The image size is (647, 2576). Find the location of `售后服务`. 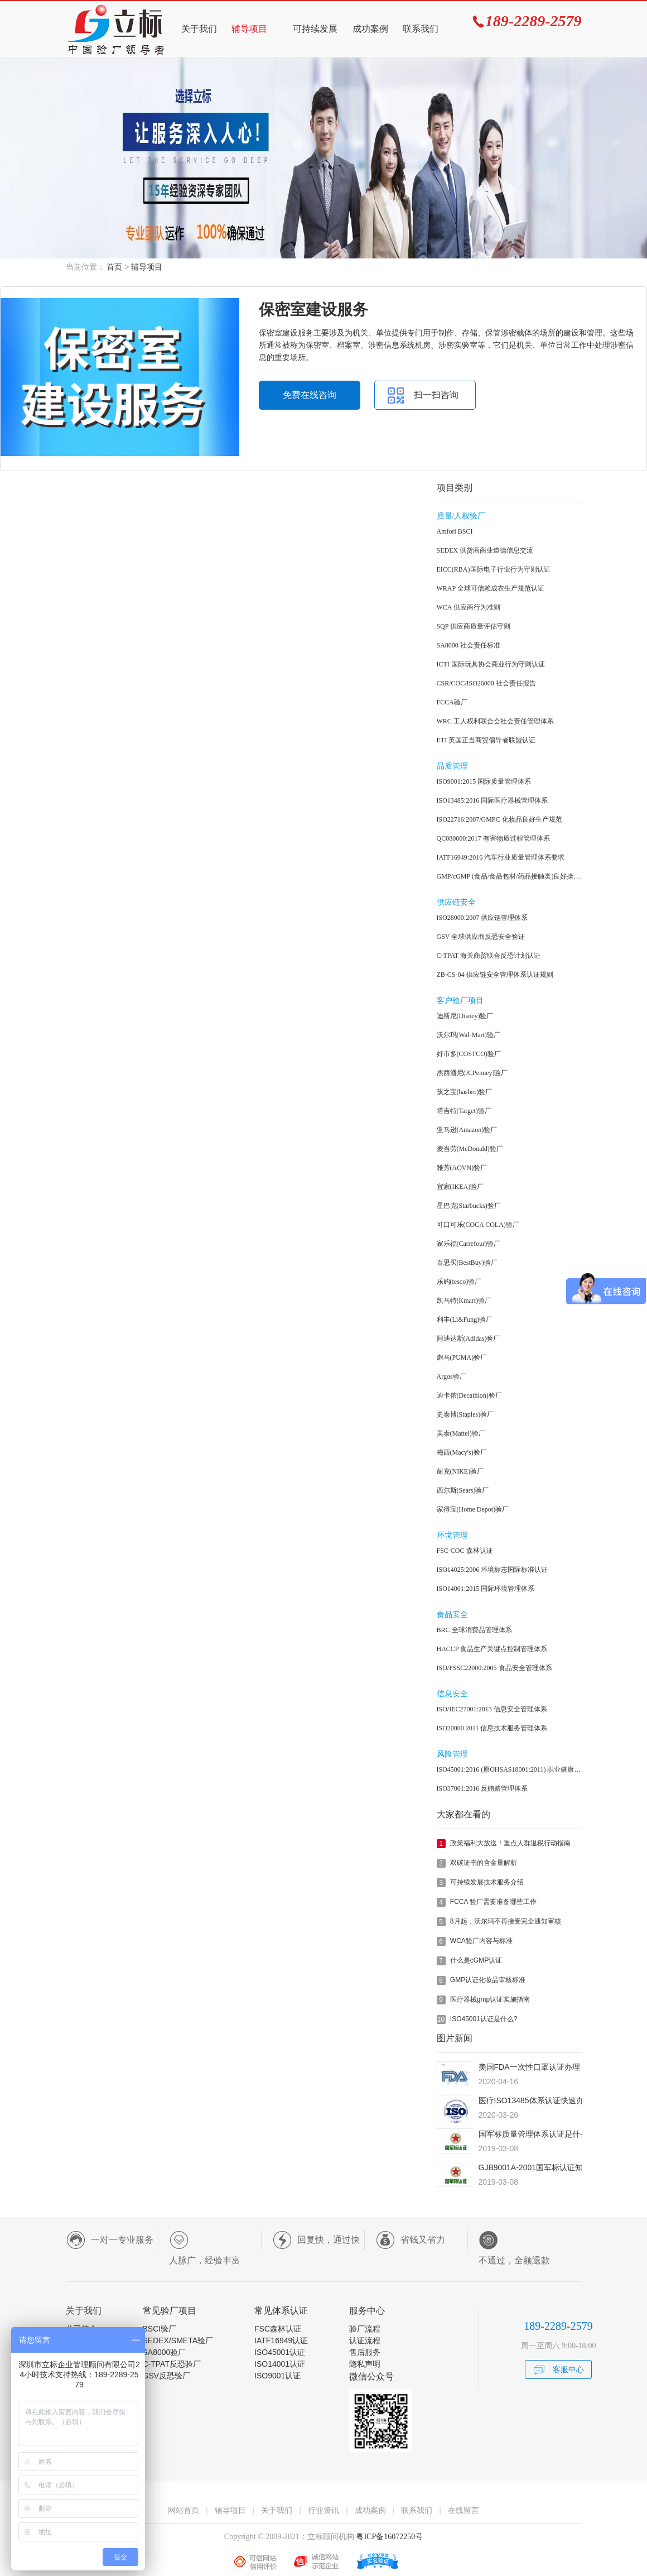

售后服务 is located at coordinates (364, 2352).